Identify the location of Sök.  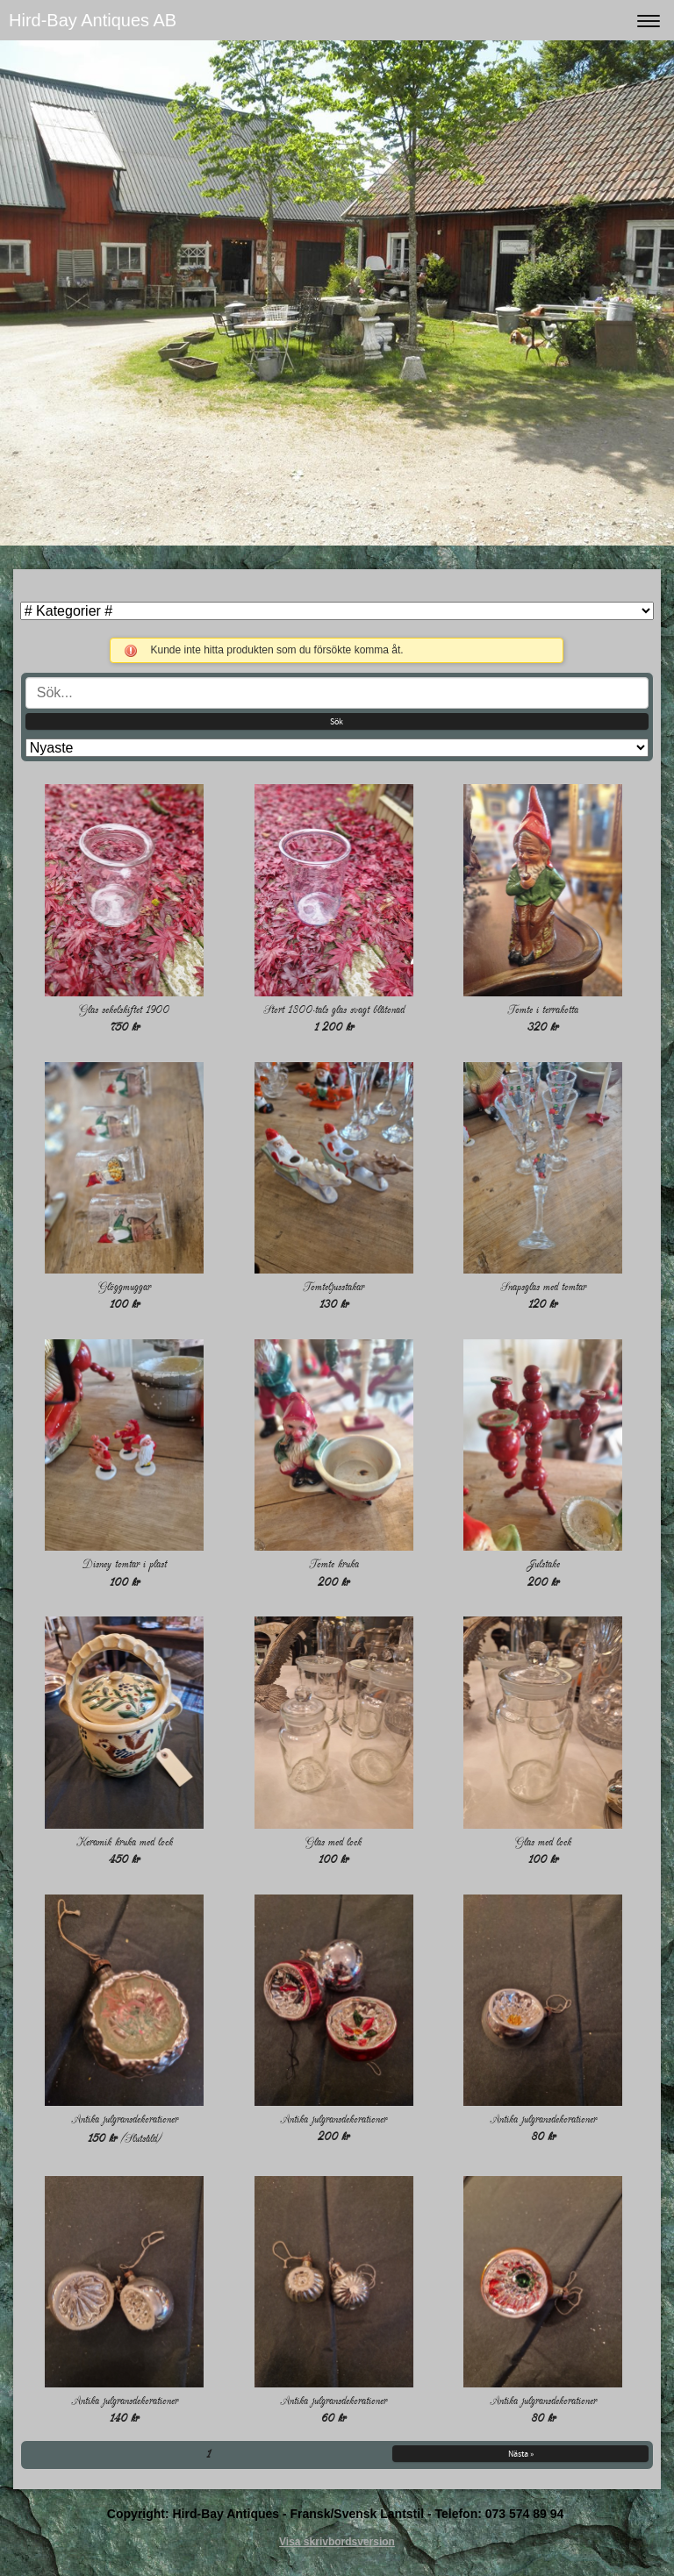
(336, 721).